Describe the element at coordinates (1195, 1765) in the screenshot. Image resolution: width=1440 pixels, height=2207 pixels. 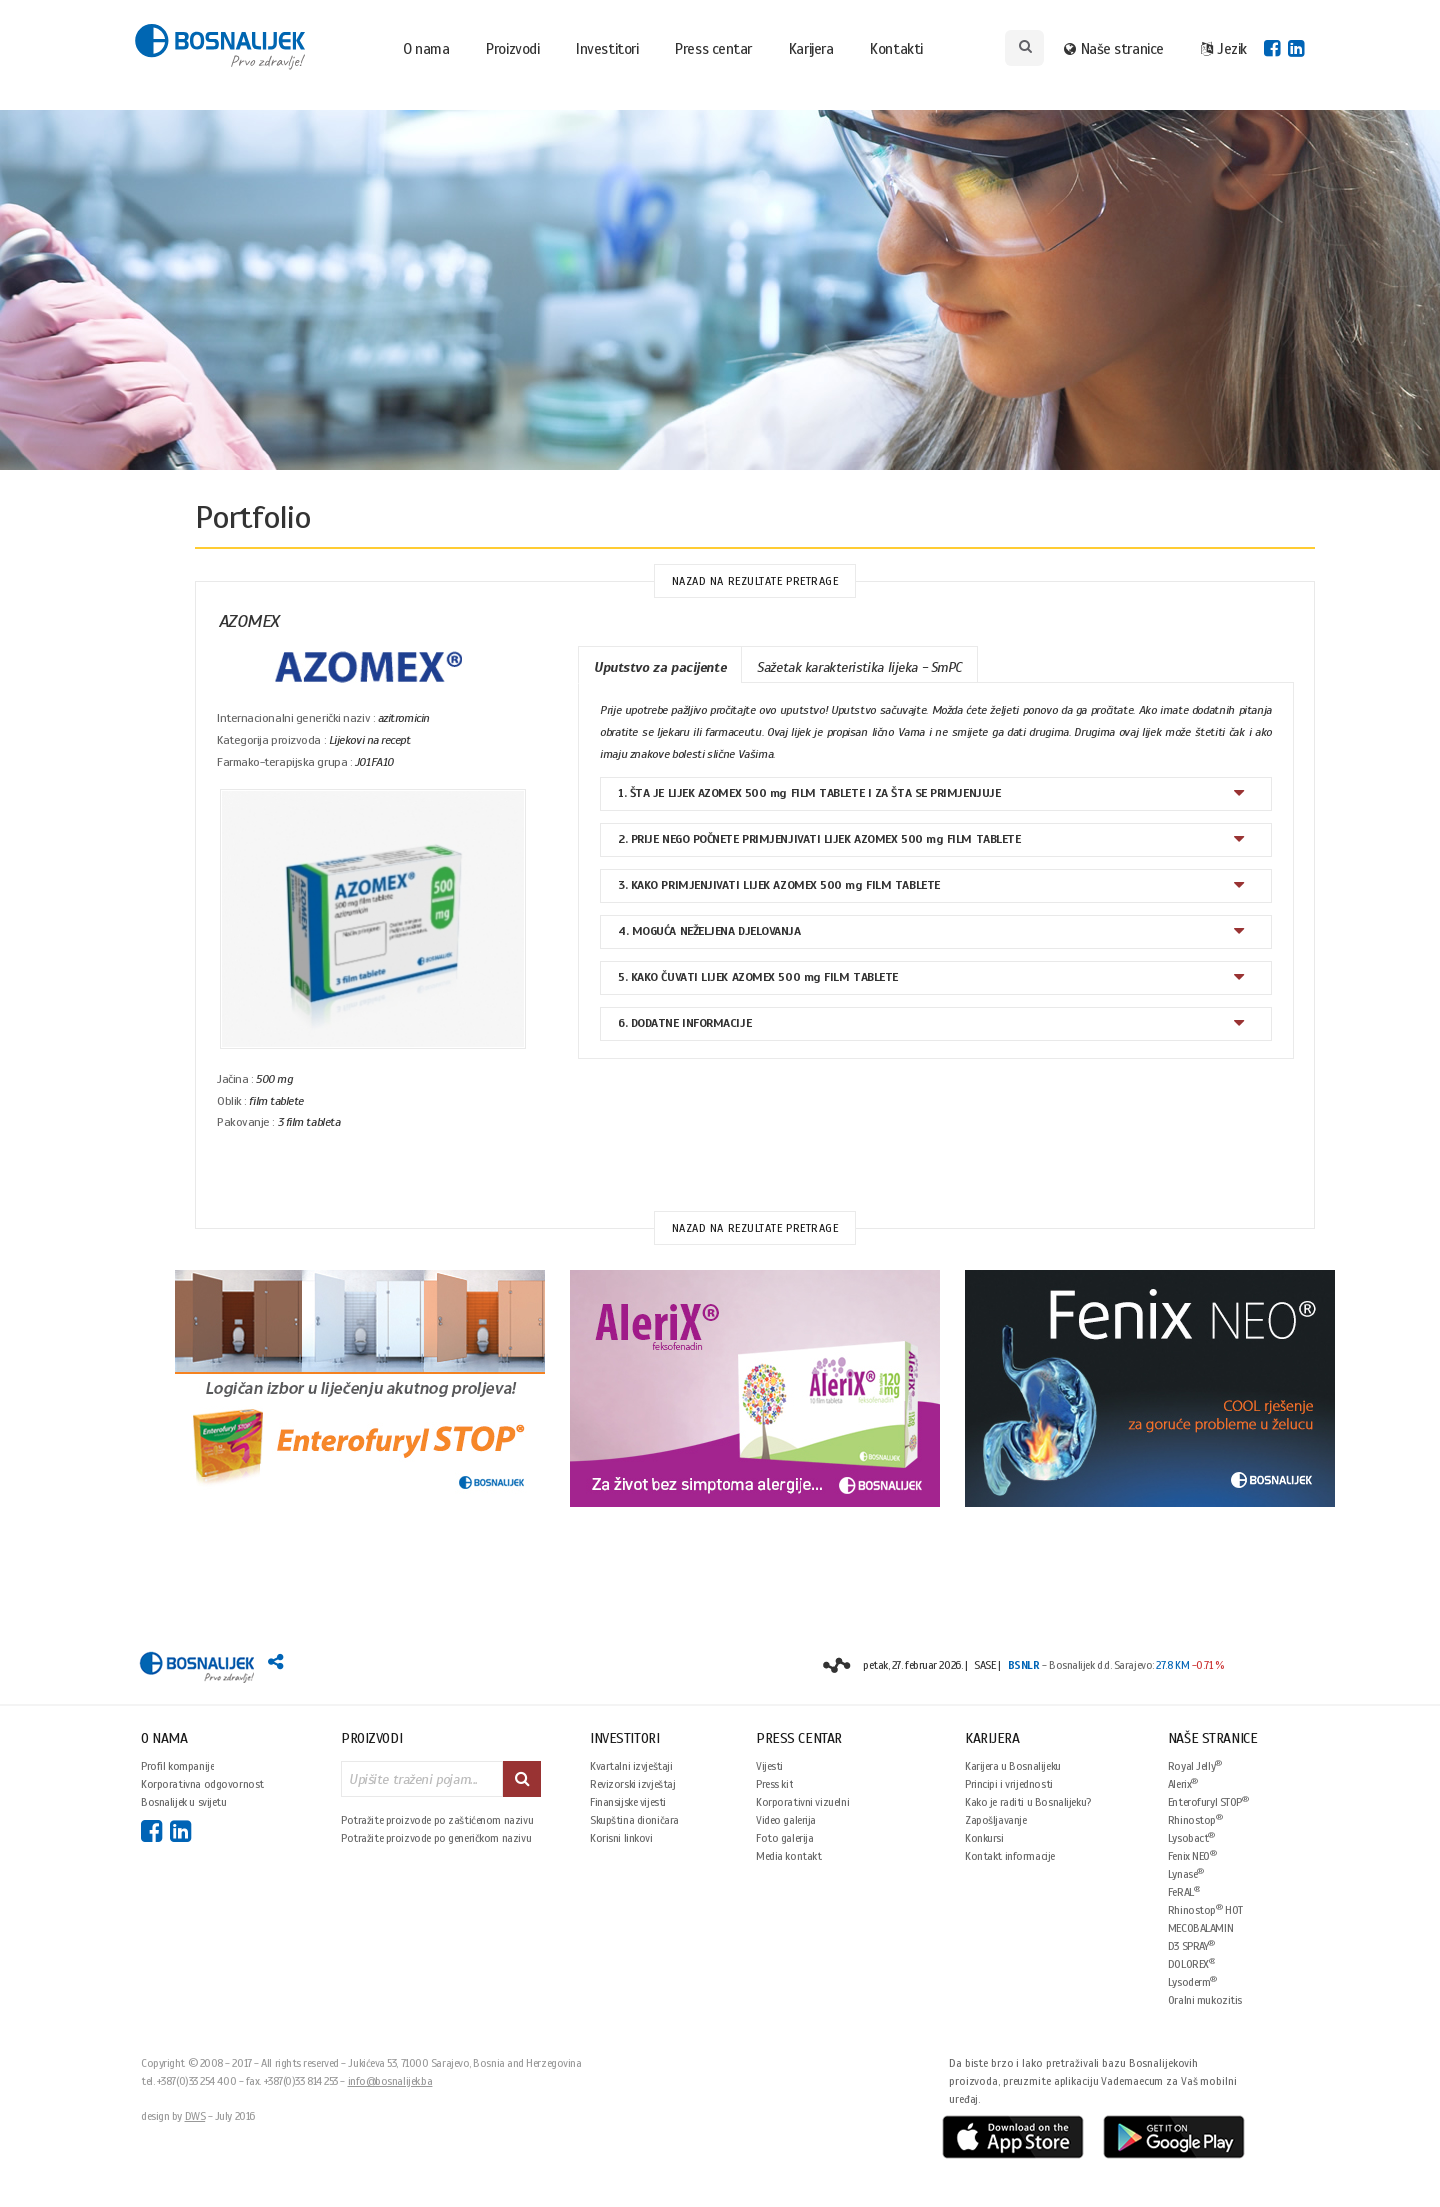
I see `Royal Jelly` at that location.